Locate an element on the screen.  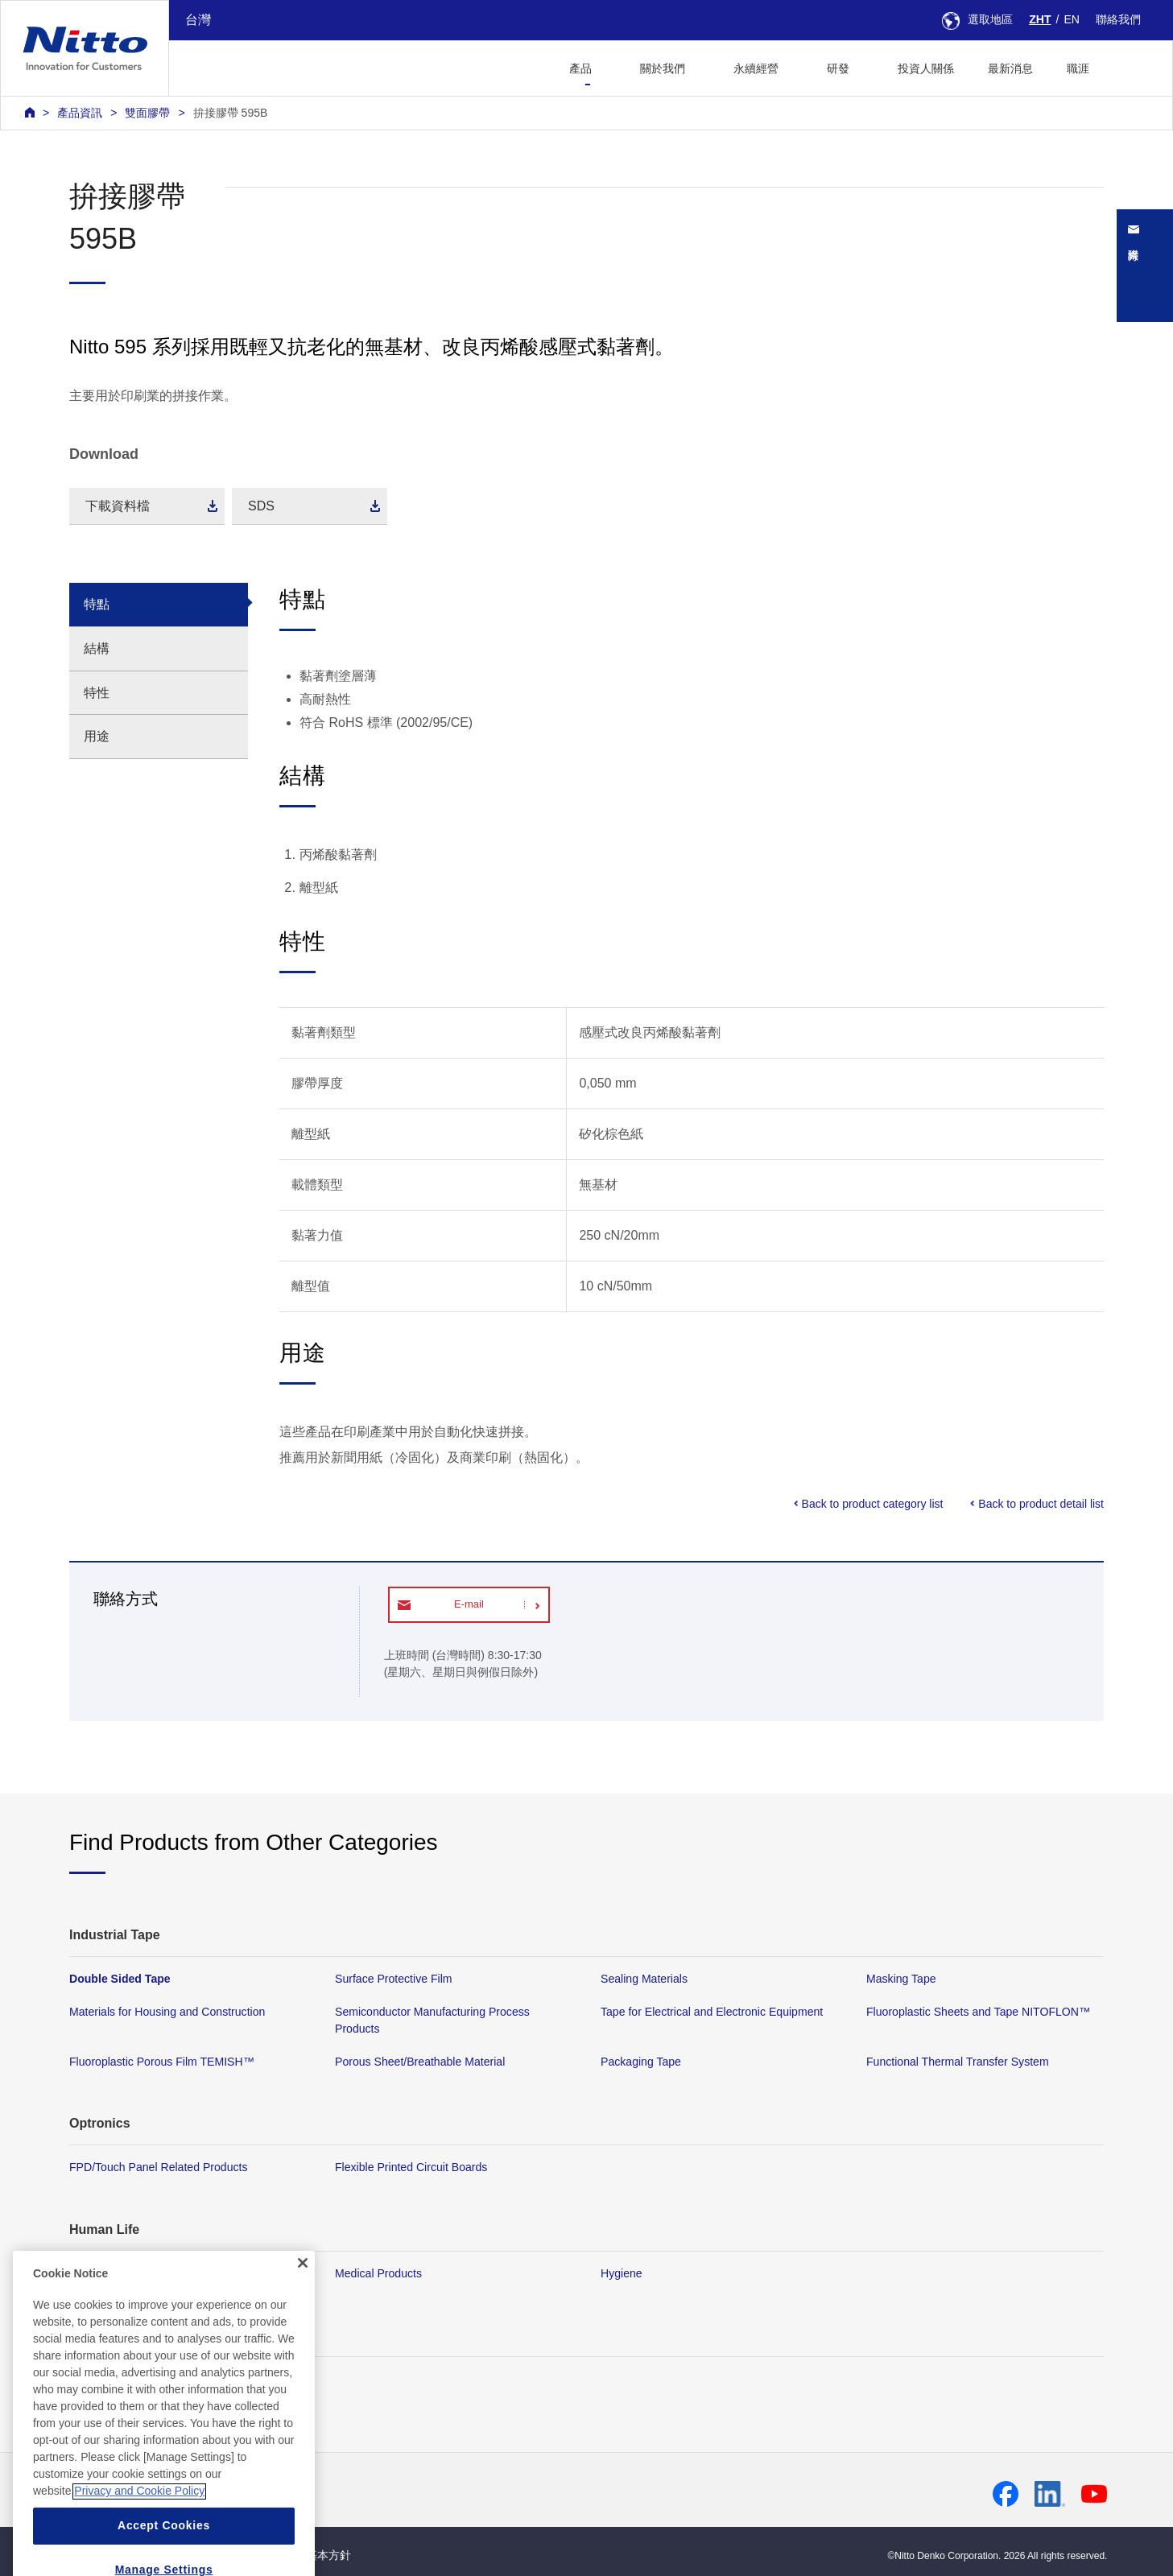
產品 [button] is located at coordinates (580, 68).